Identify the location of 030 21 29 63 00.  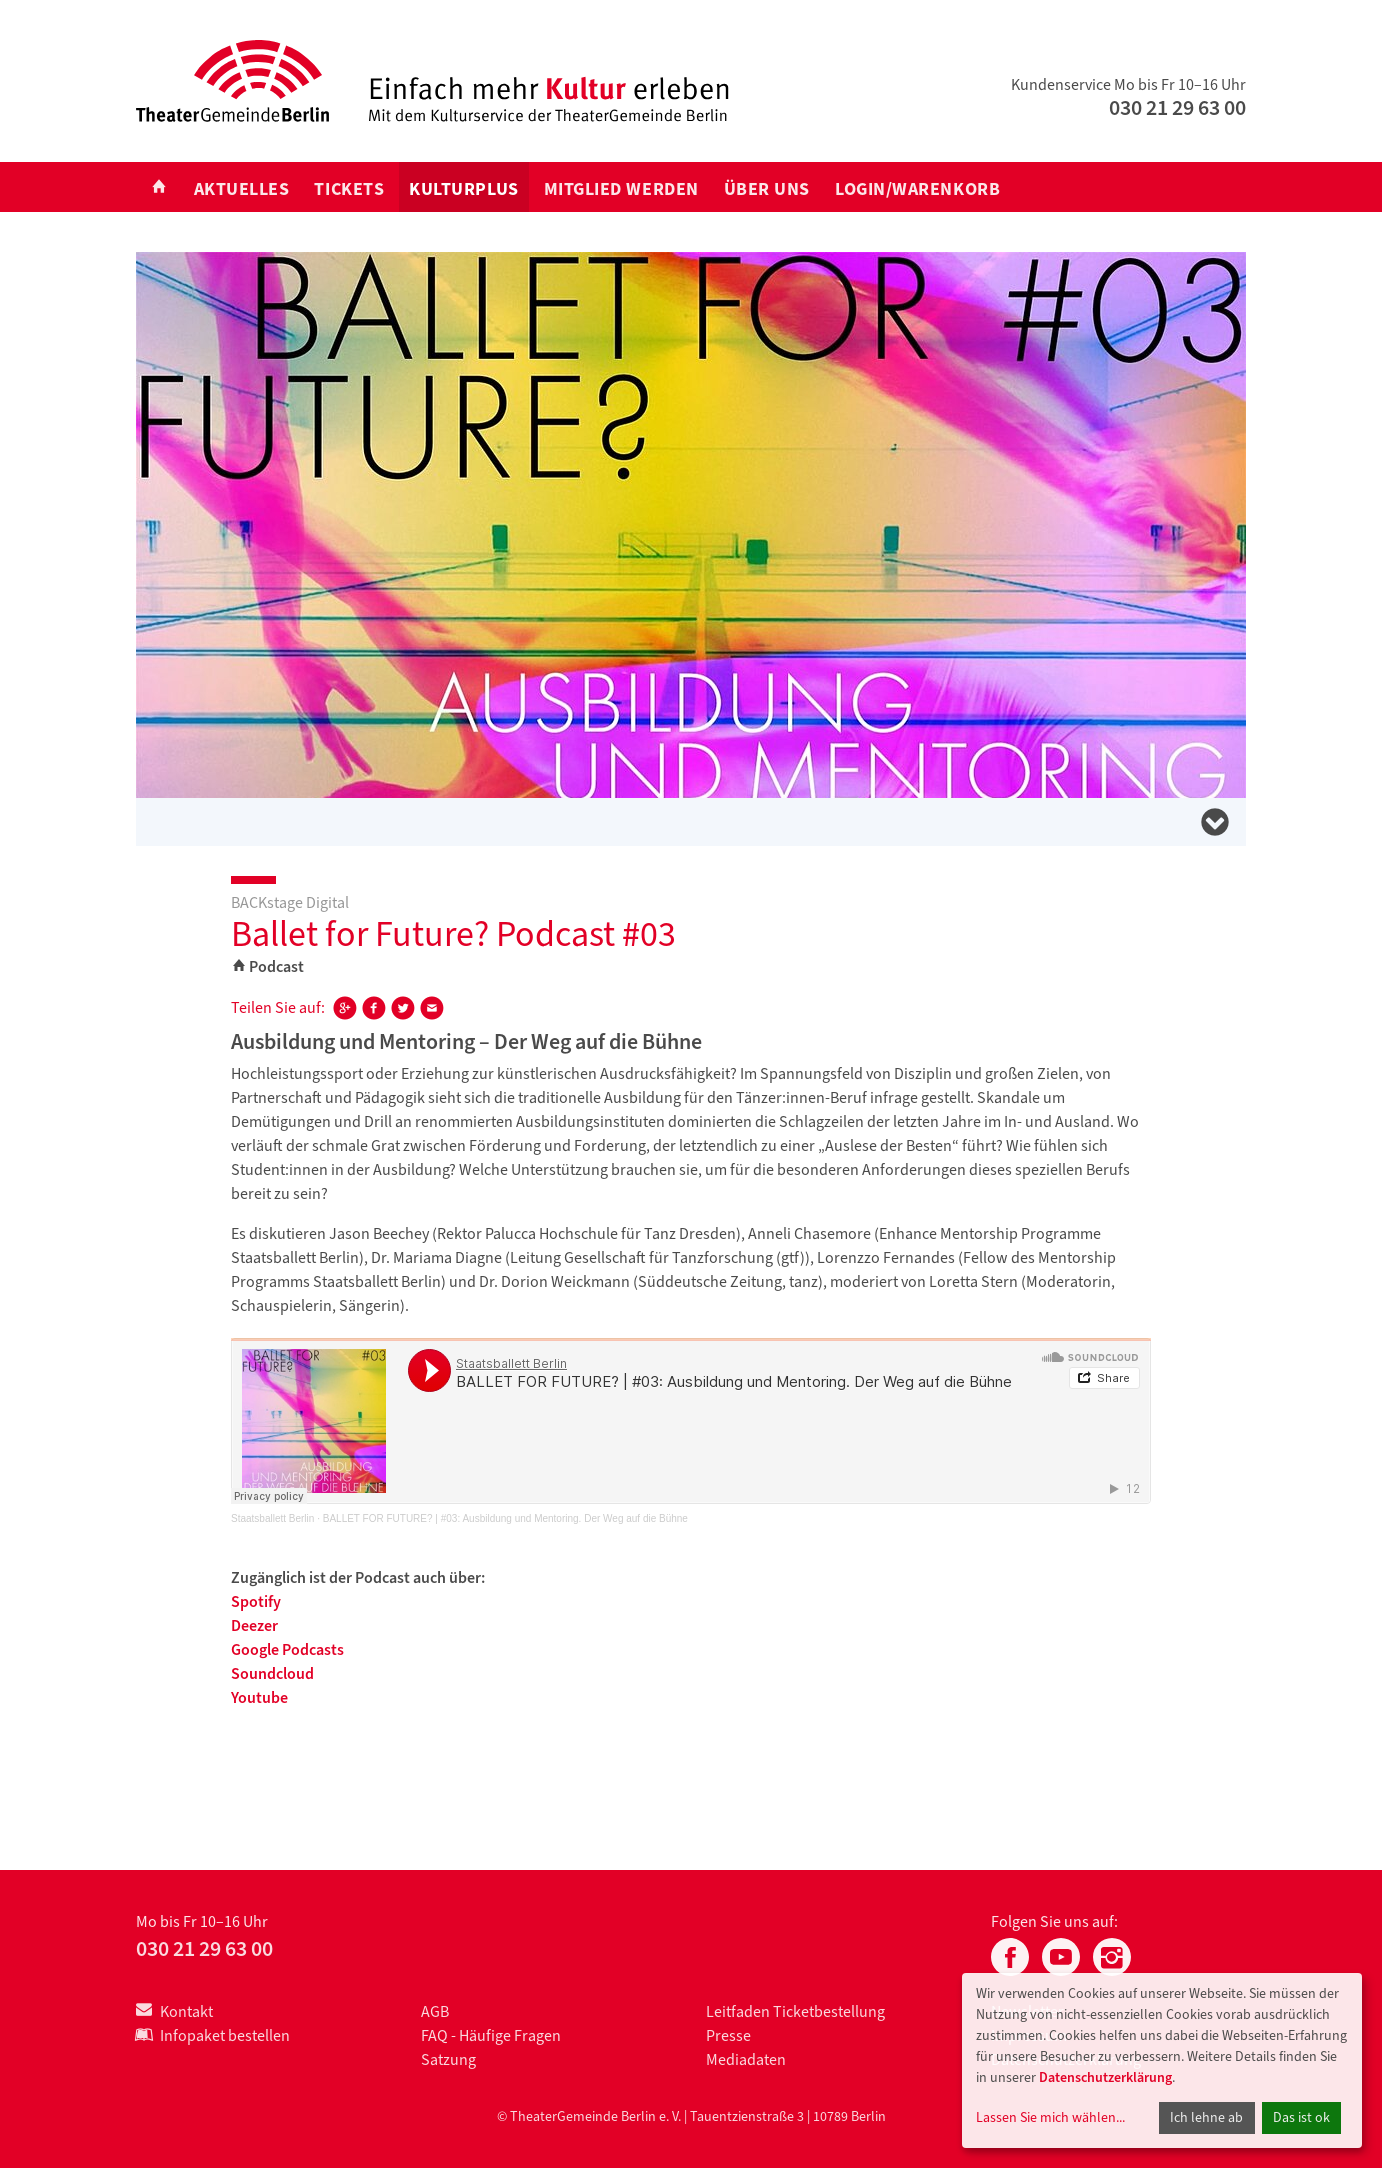
(1177, 107).